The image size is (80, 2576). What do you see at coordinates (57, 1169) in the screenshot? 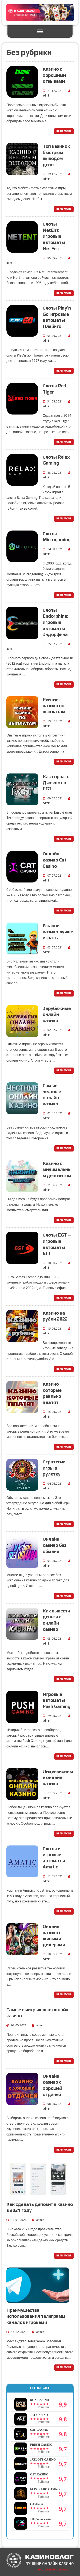
I see `Казино с минимальным депозитом` at bounding box center [57, 1169].